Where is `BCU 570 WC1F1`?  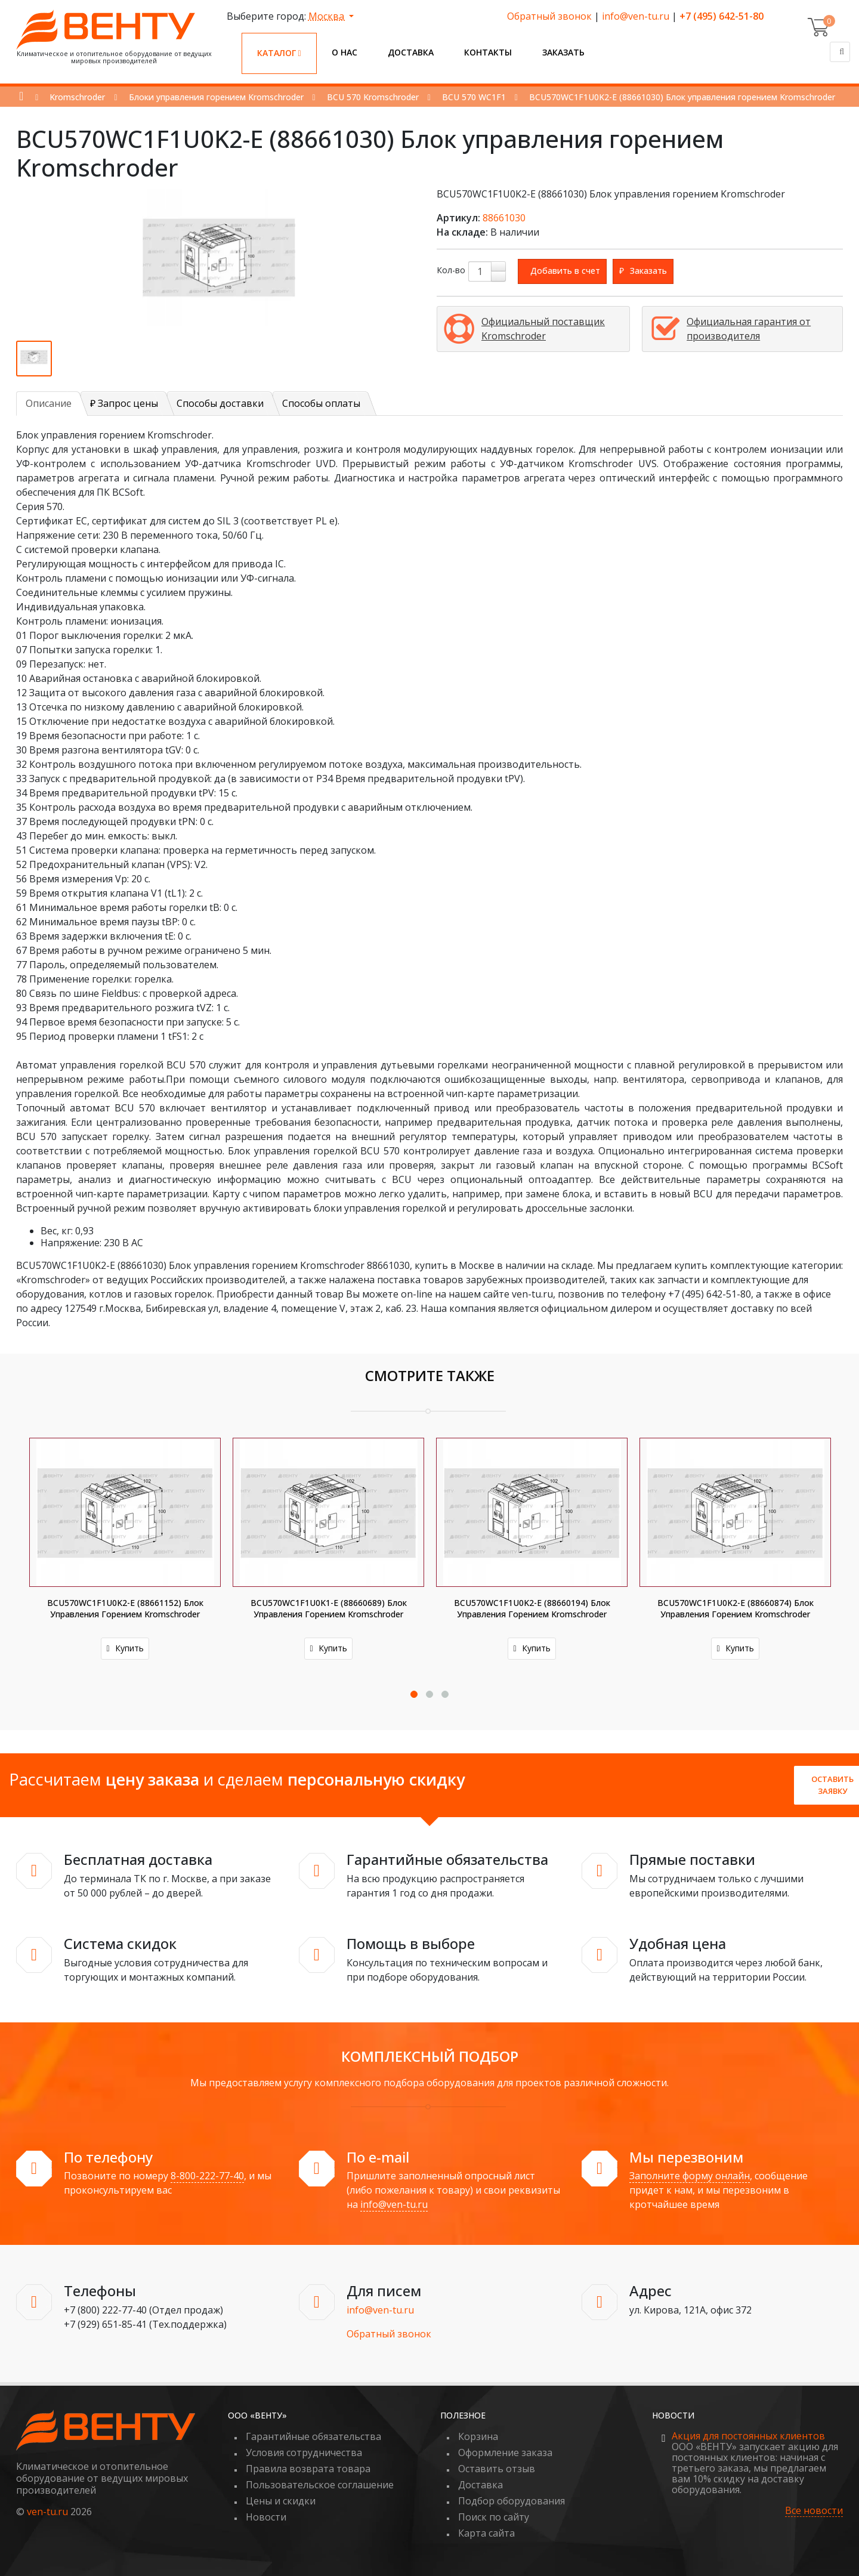
BCU 570 WC1F1 is located at coordinates (474, 97).